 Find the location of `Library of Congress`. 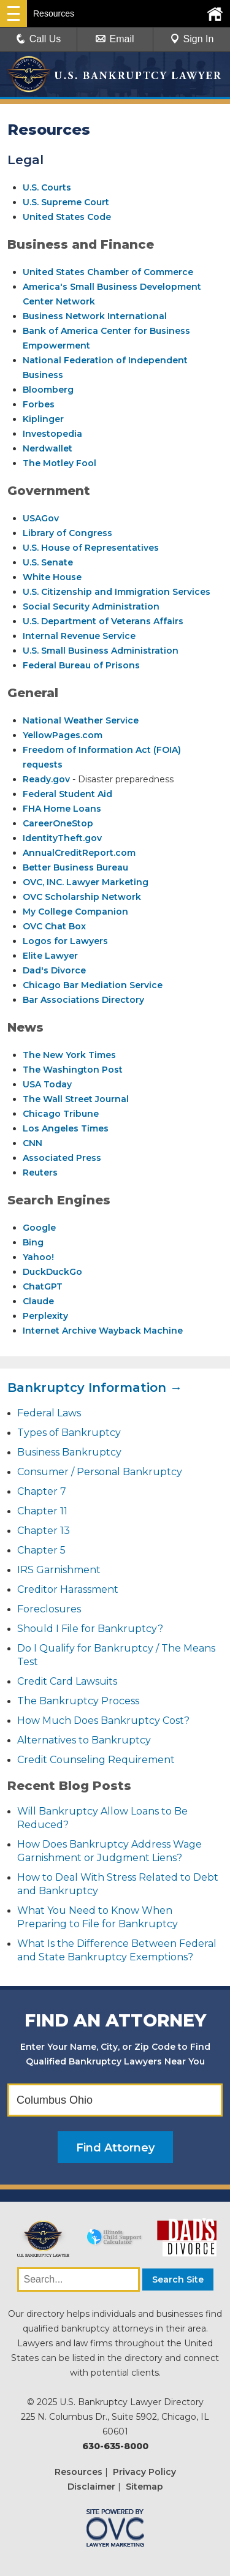

Library of Congress is located at coordinates (67, 532).